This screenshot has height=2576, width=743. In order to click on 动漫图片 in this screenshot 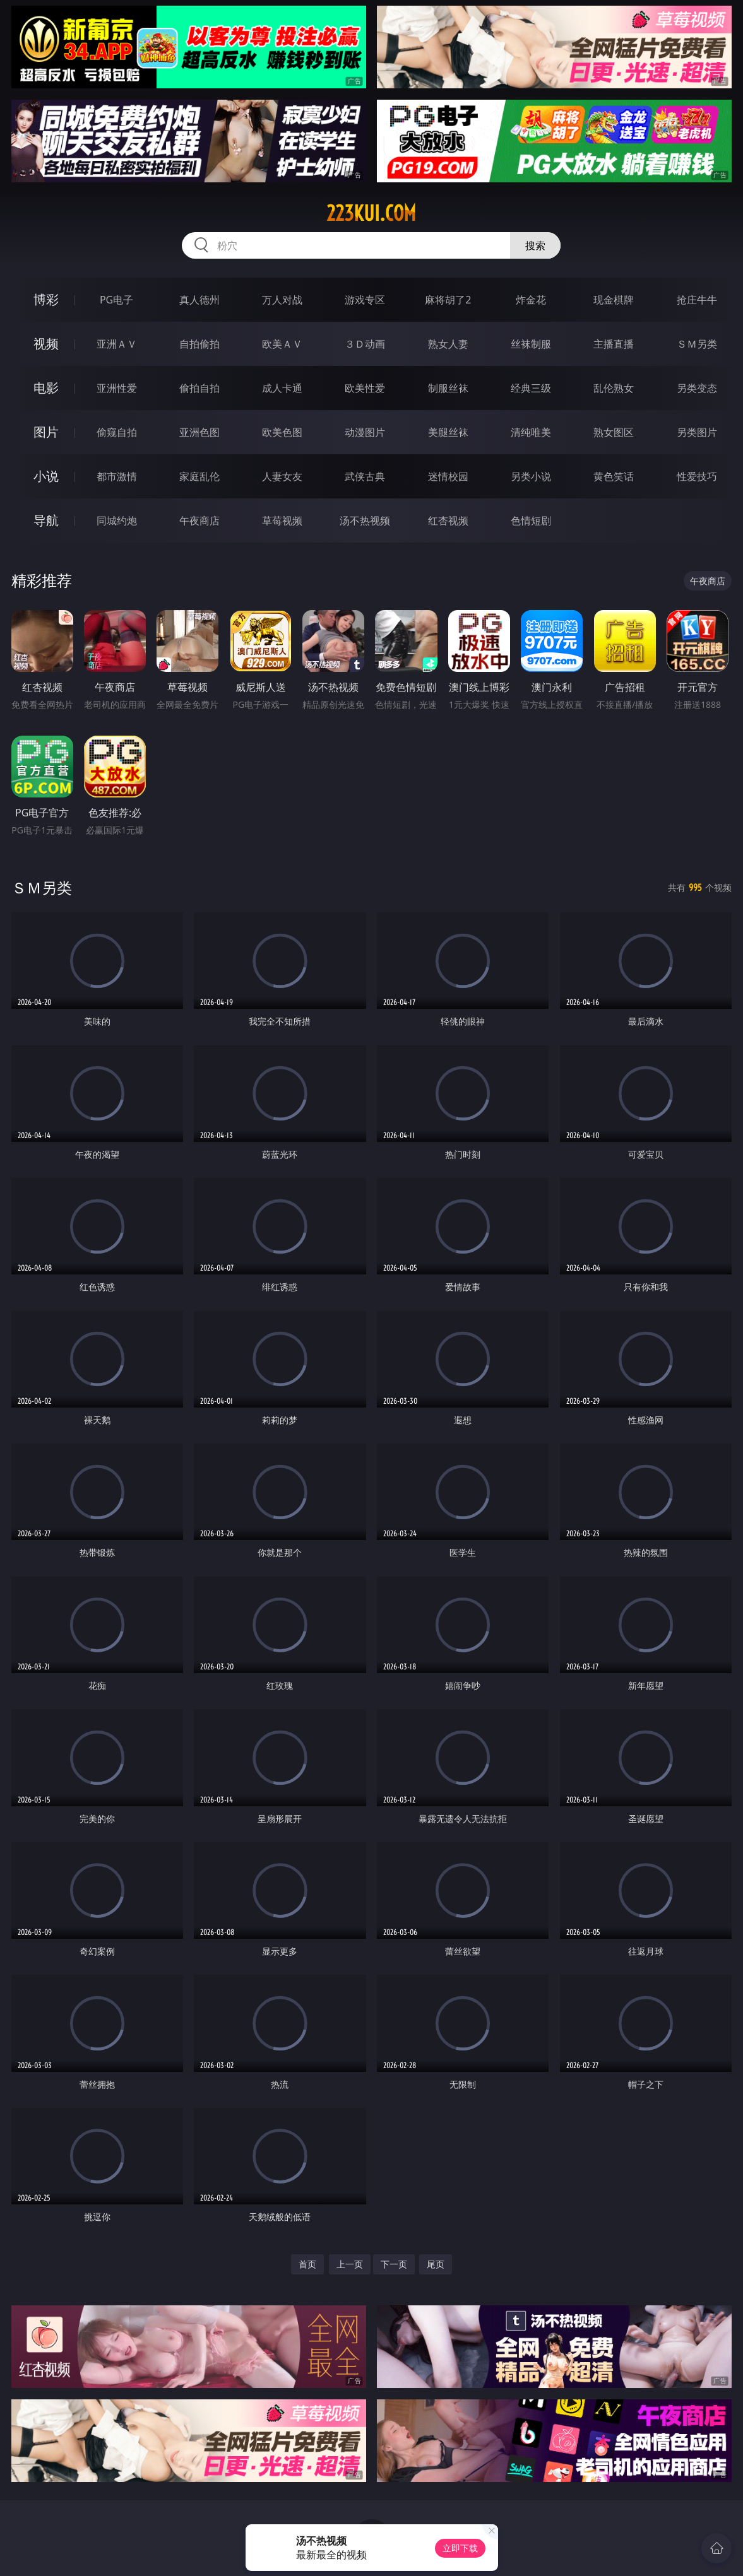, I will do `click(365, 432)`.